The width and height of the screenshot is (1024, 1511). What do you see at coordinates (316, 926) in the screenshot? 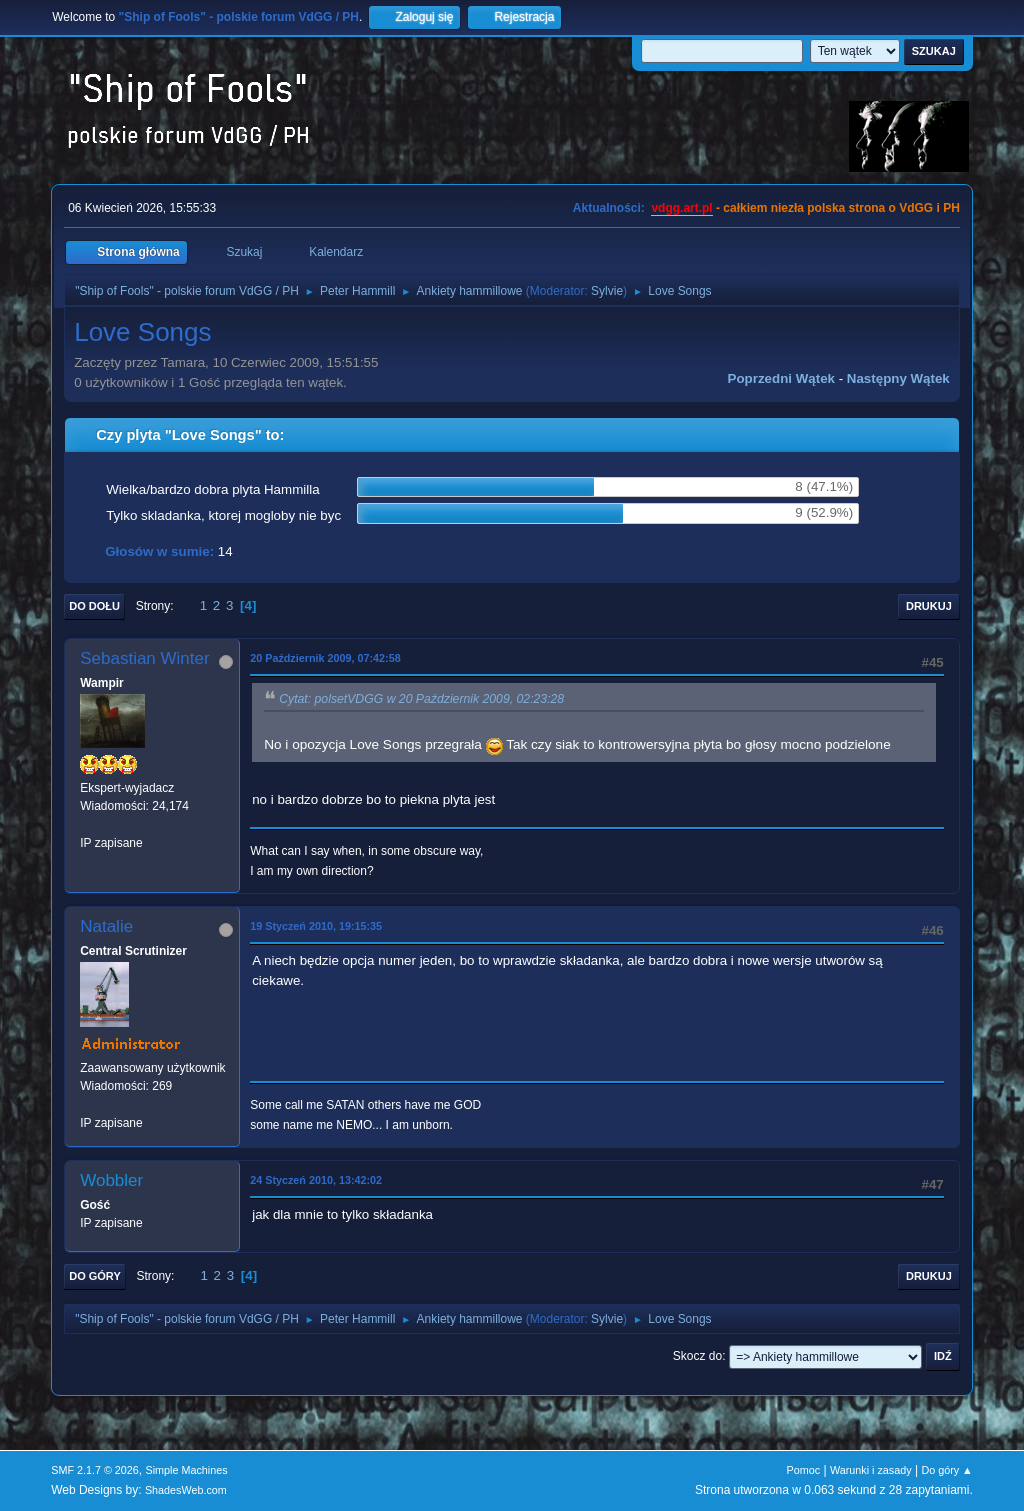
I see `19 Styczeń 2010, 19:15:35` at bounding box center [316, 926].